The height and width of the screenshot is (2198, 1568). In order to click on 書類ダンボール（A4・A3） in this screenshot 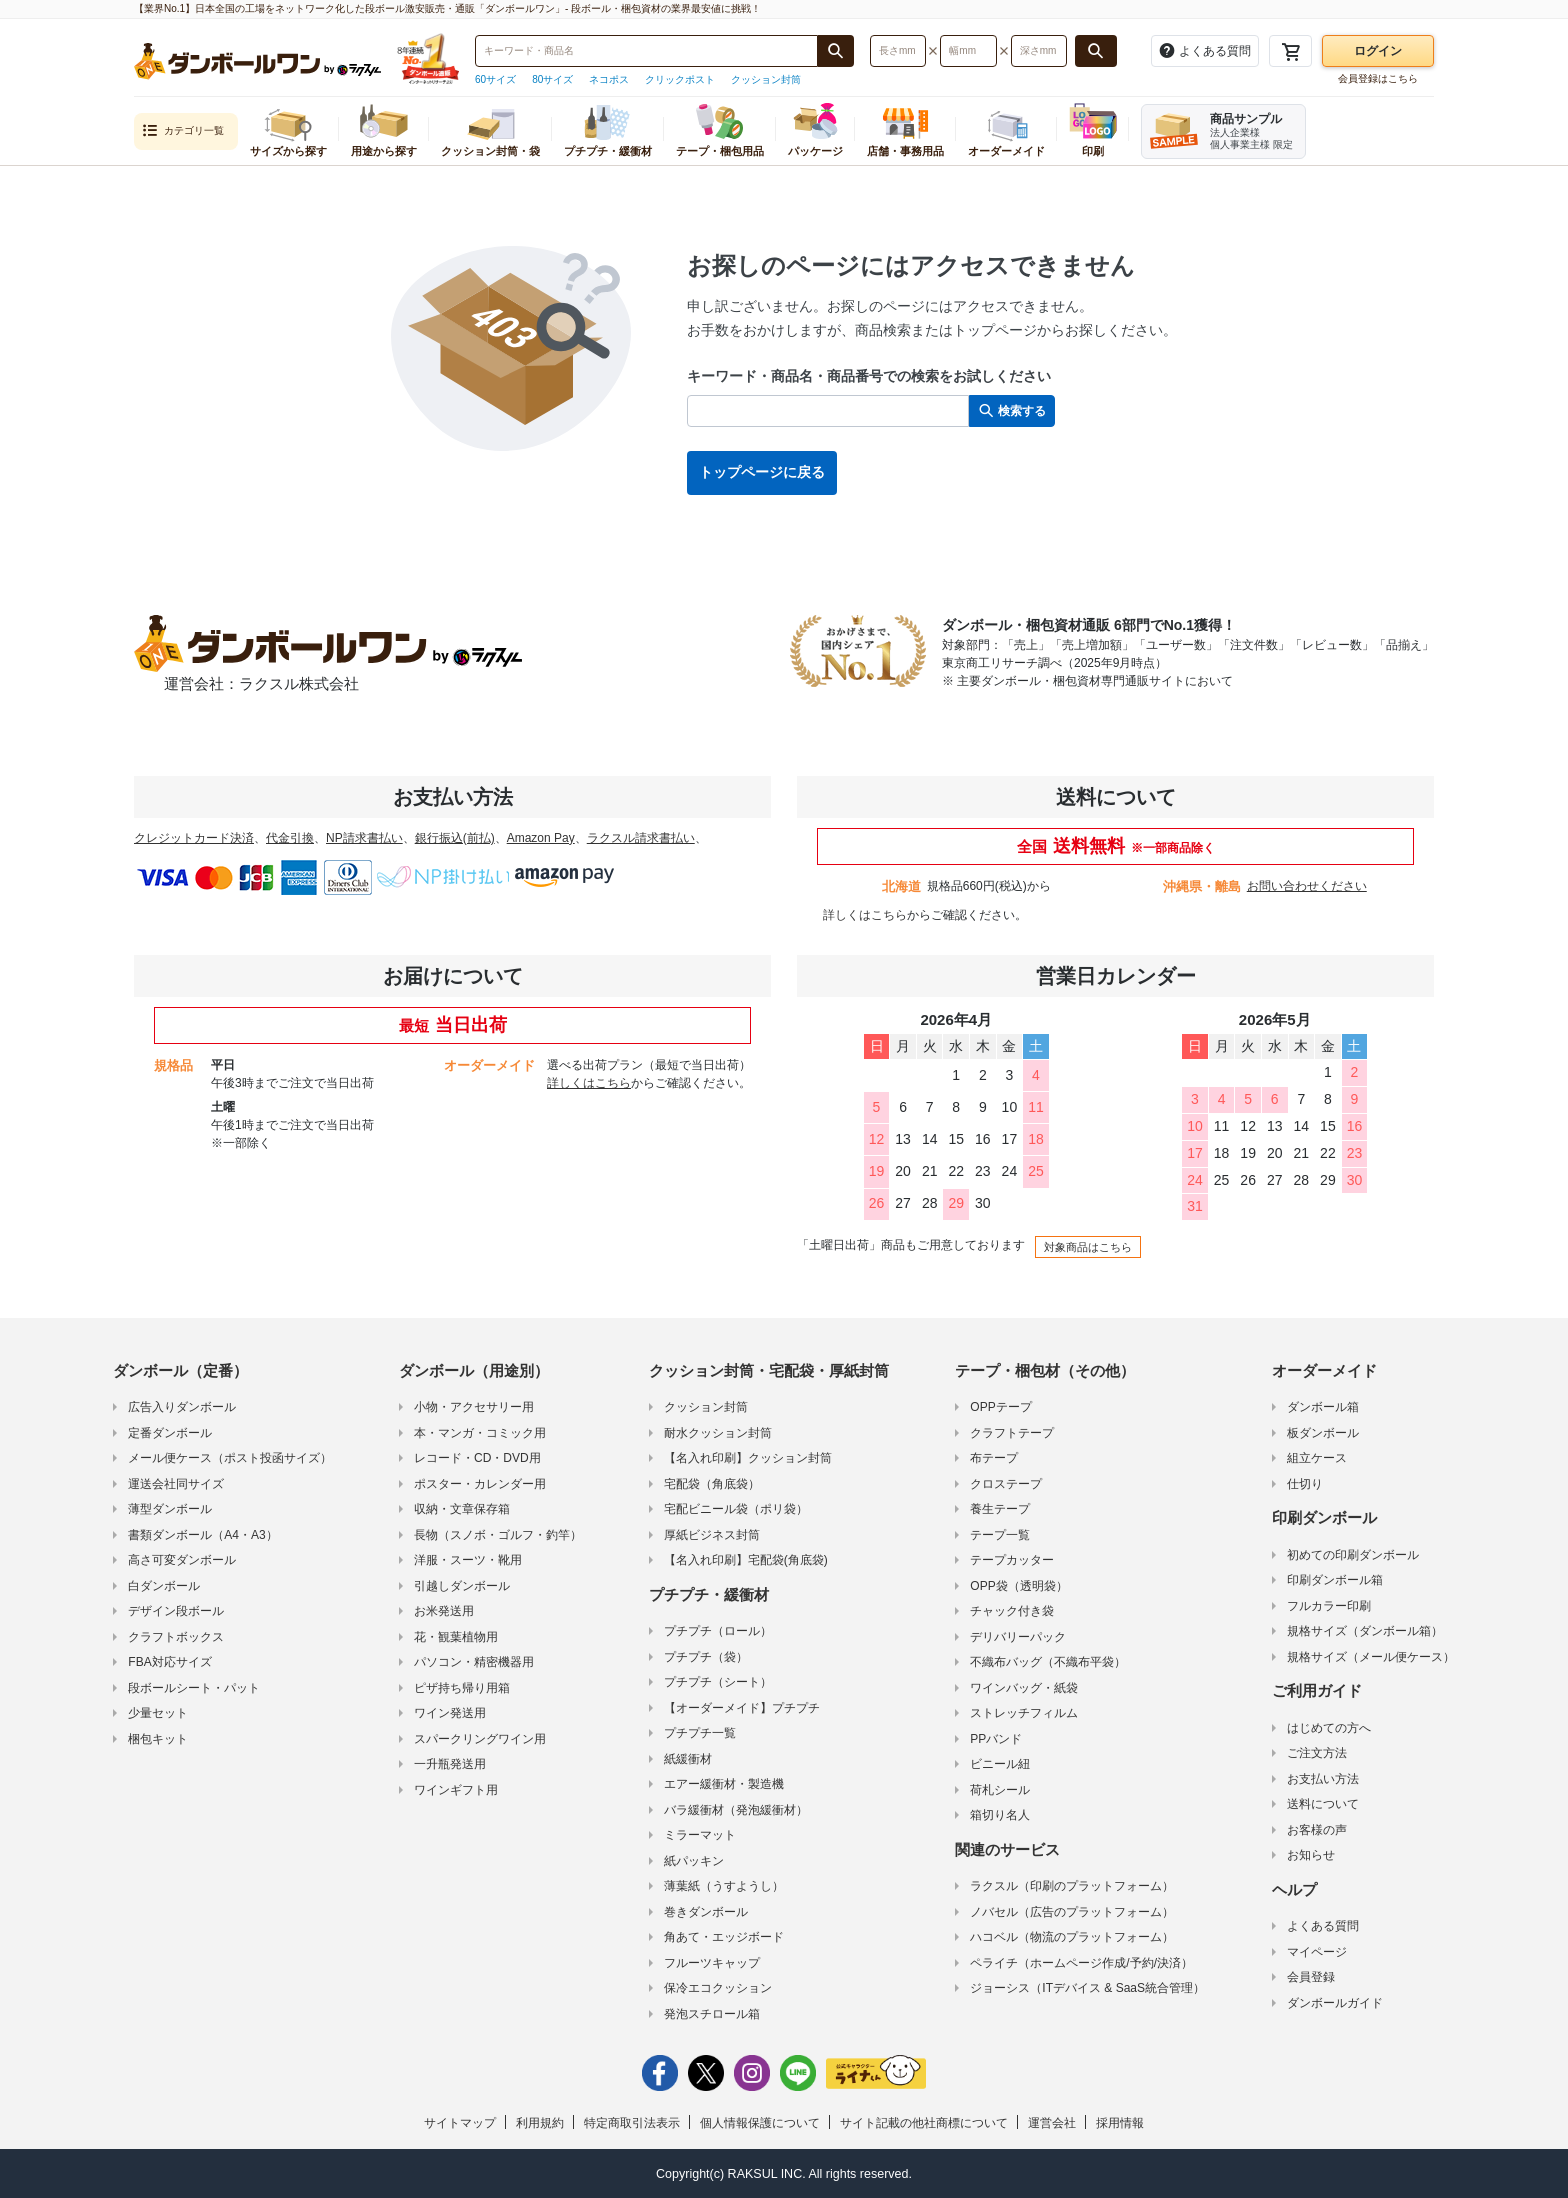, I will do `click(202, 1535)`.